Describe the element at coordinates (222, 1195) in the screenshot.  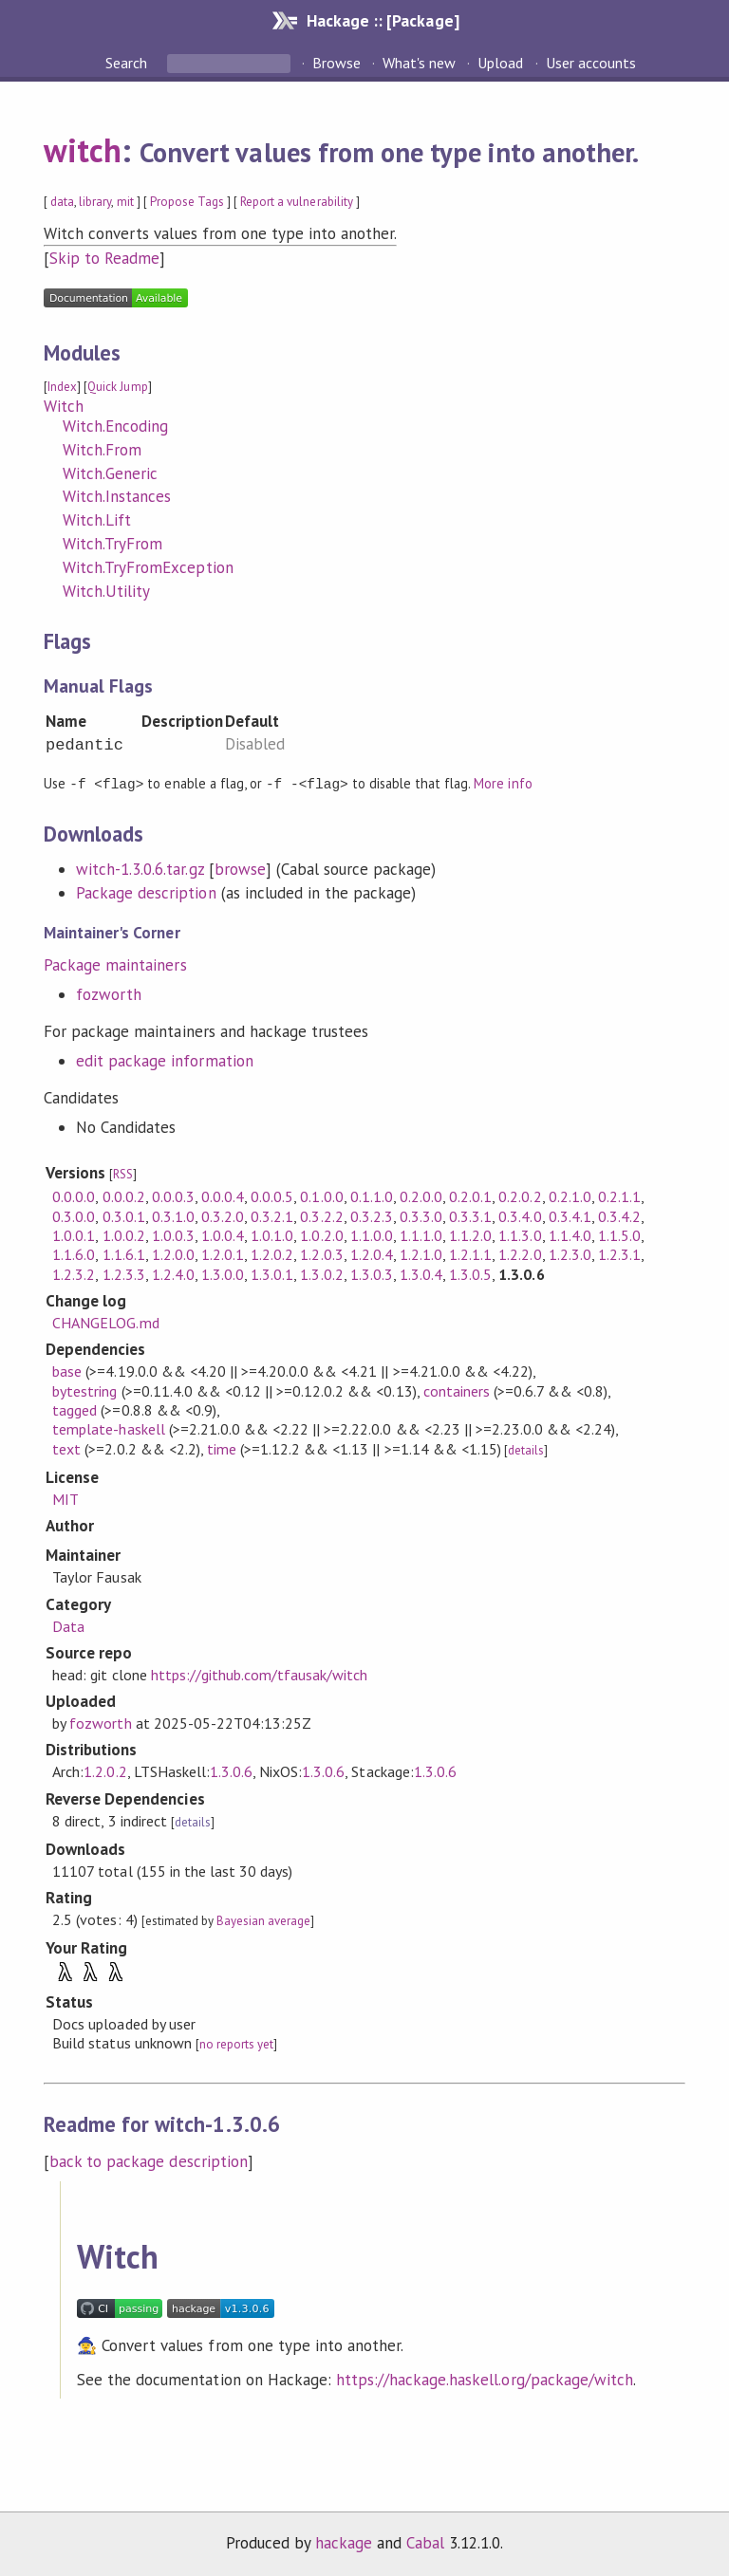
I see `0.0.0.4` at that location.